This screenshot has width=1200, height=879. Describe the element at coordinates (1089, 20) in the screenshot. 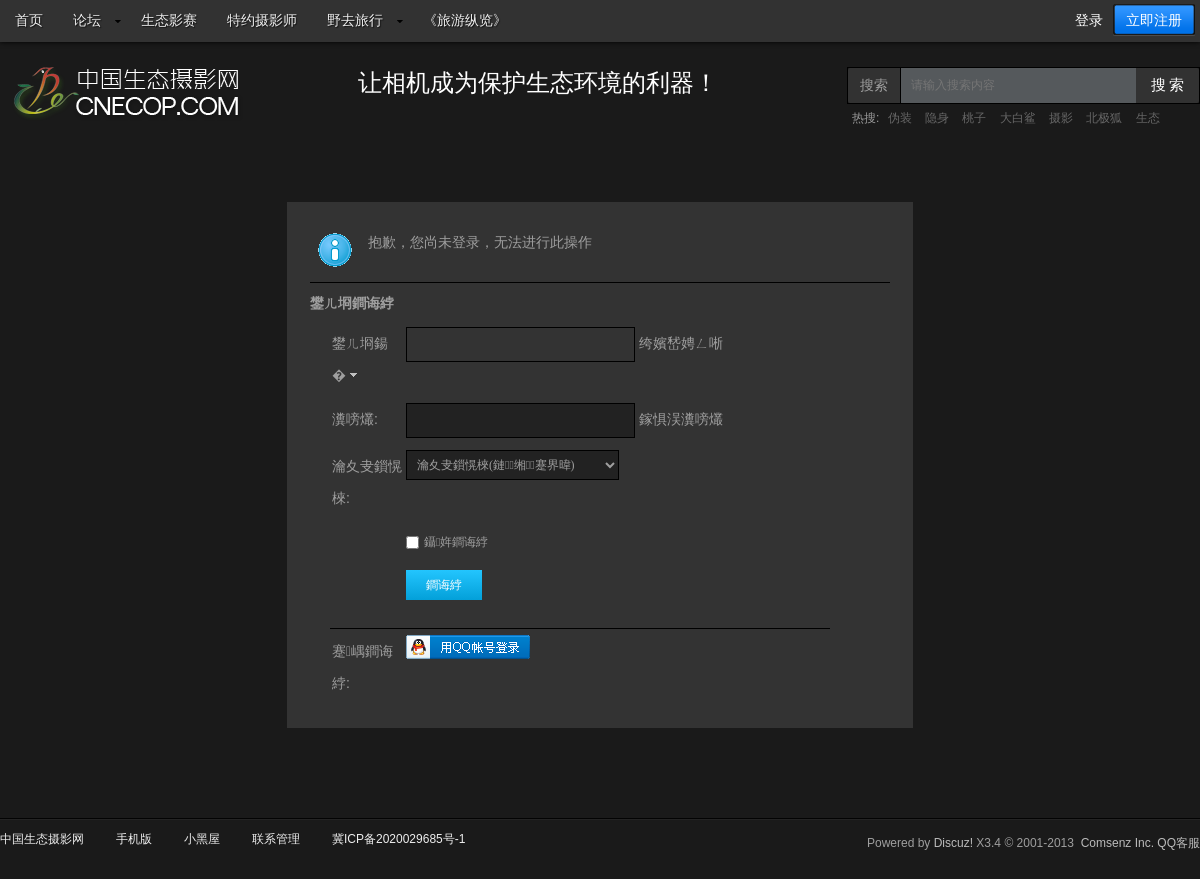

I see `登录` at that location.